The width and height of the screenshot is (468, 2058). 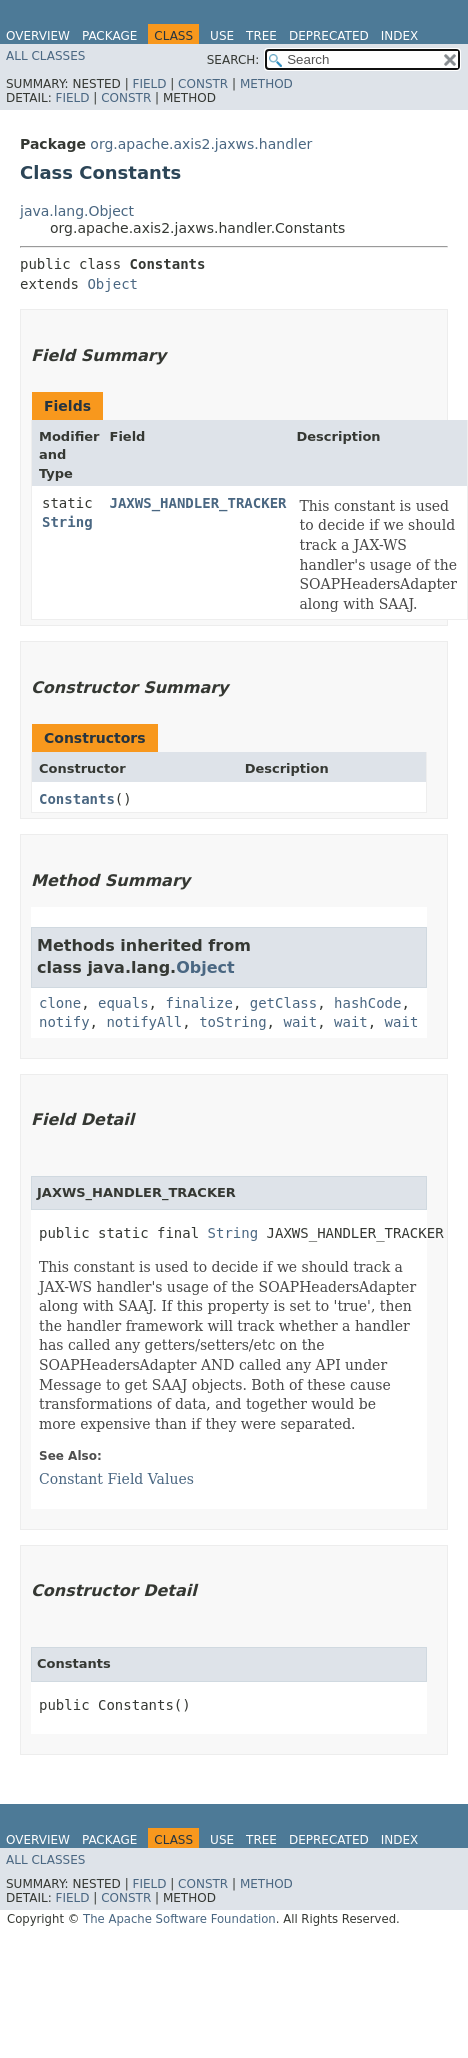 I want to click on Constants, so click(x=77, y=799).